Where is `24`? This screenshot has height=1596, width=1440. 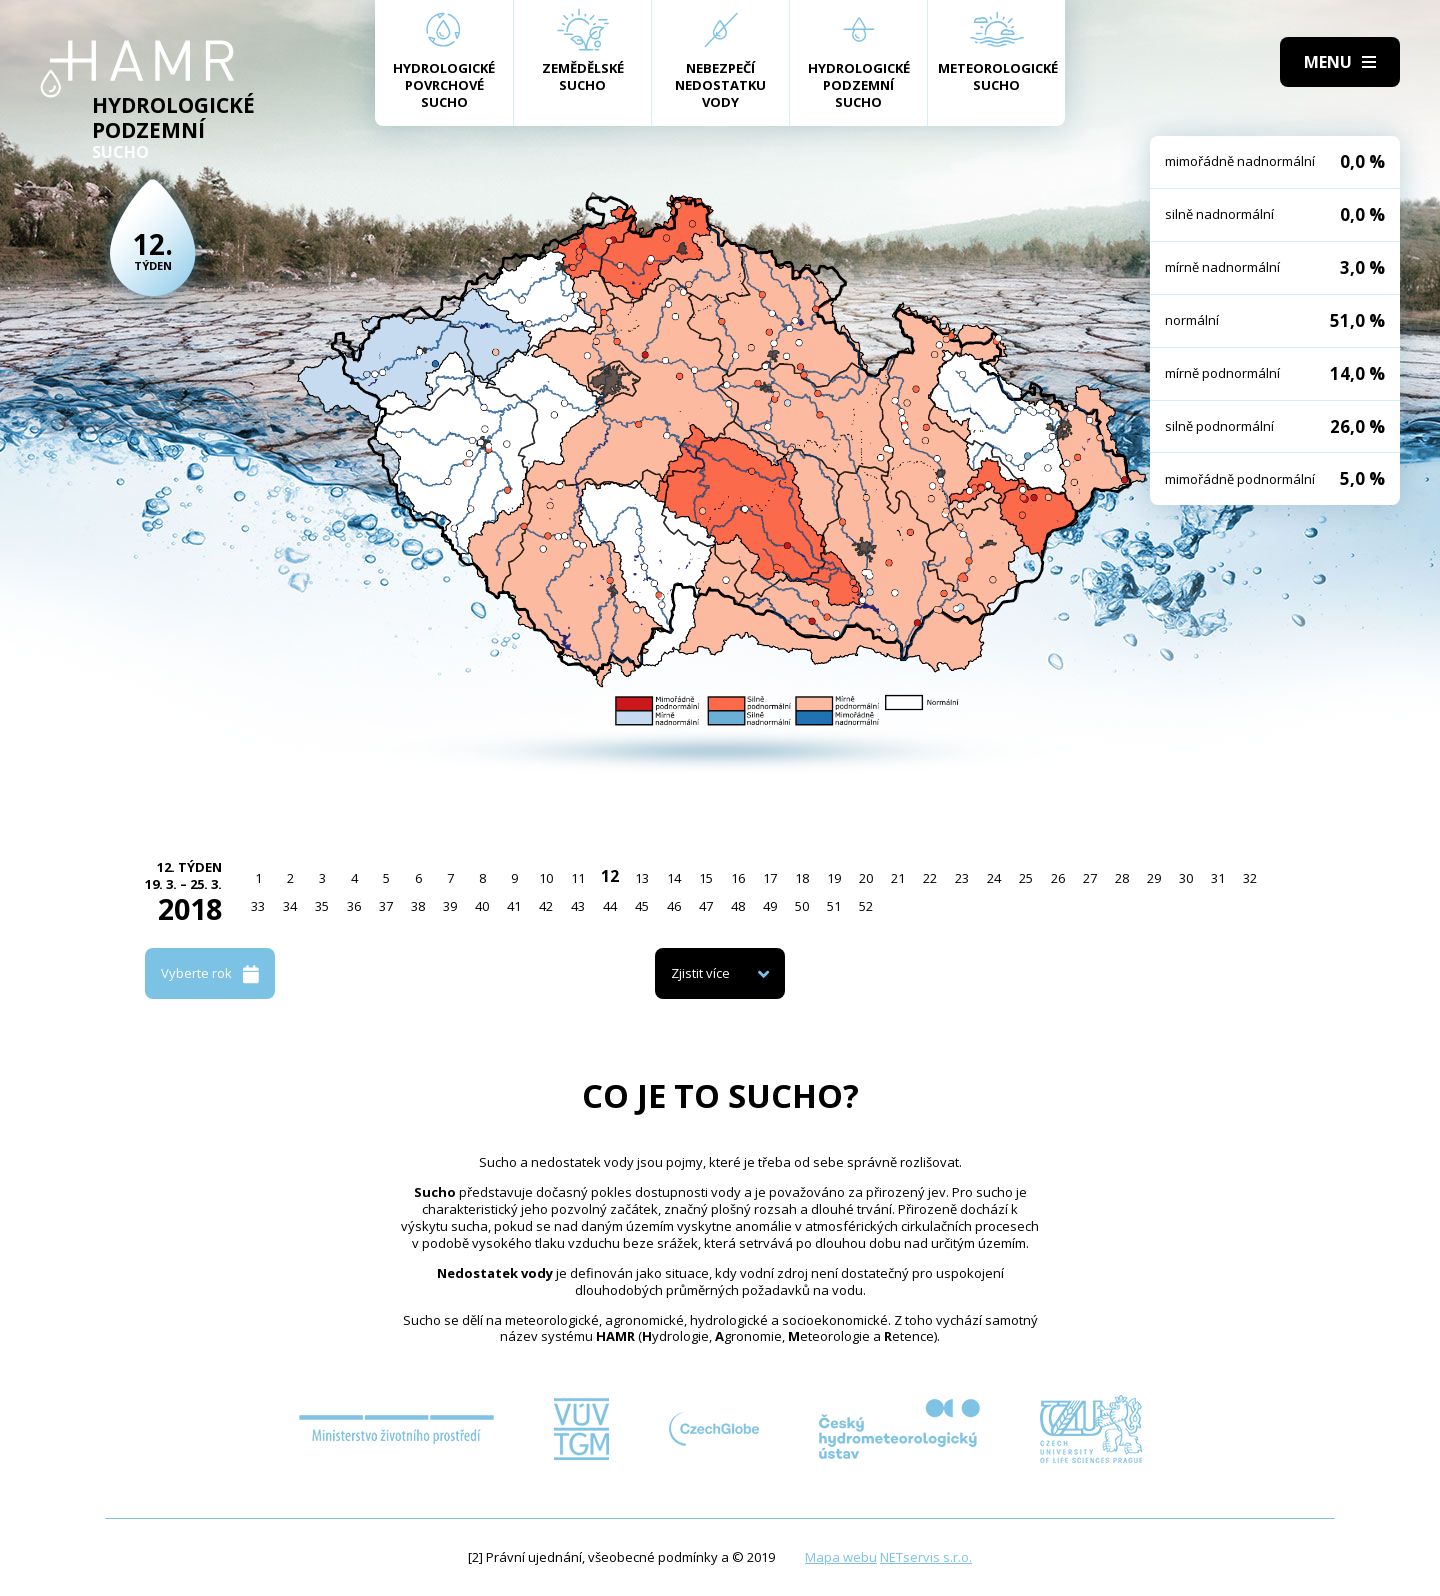 24 is located at coordinates (994, 878).